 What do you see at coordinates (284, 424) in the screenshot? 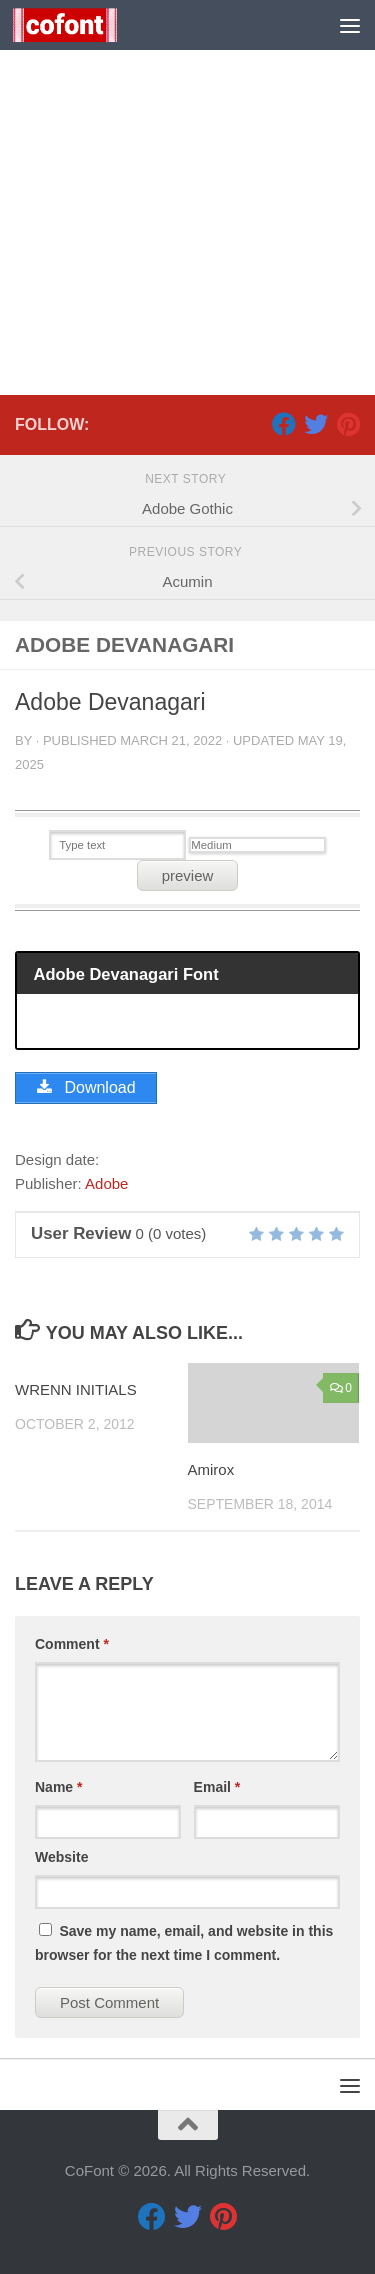
I see `[Facebook]` at bounding box center [284, 424].